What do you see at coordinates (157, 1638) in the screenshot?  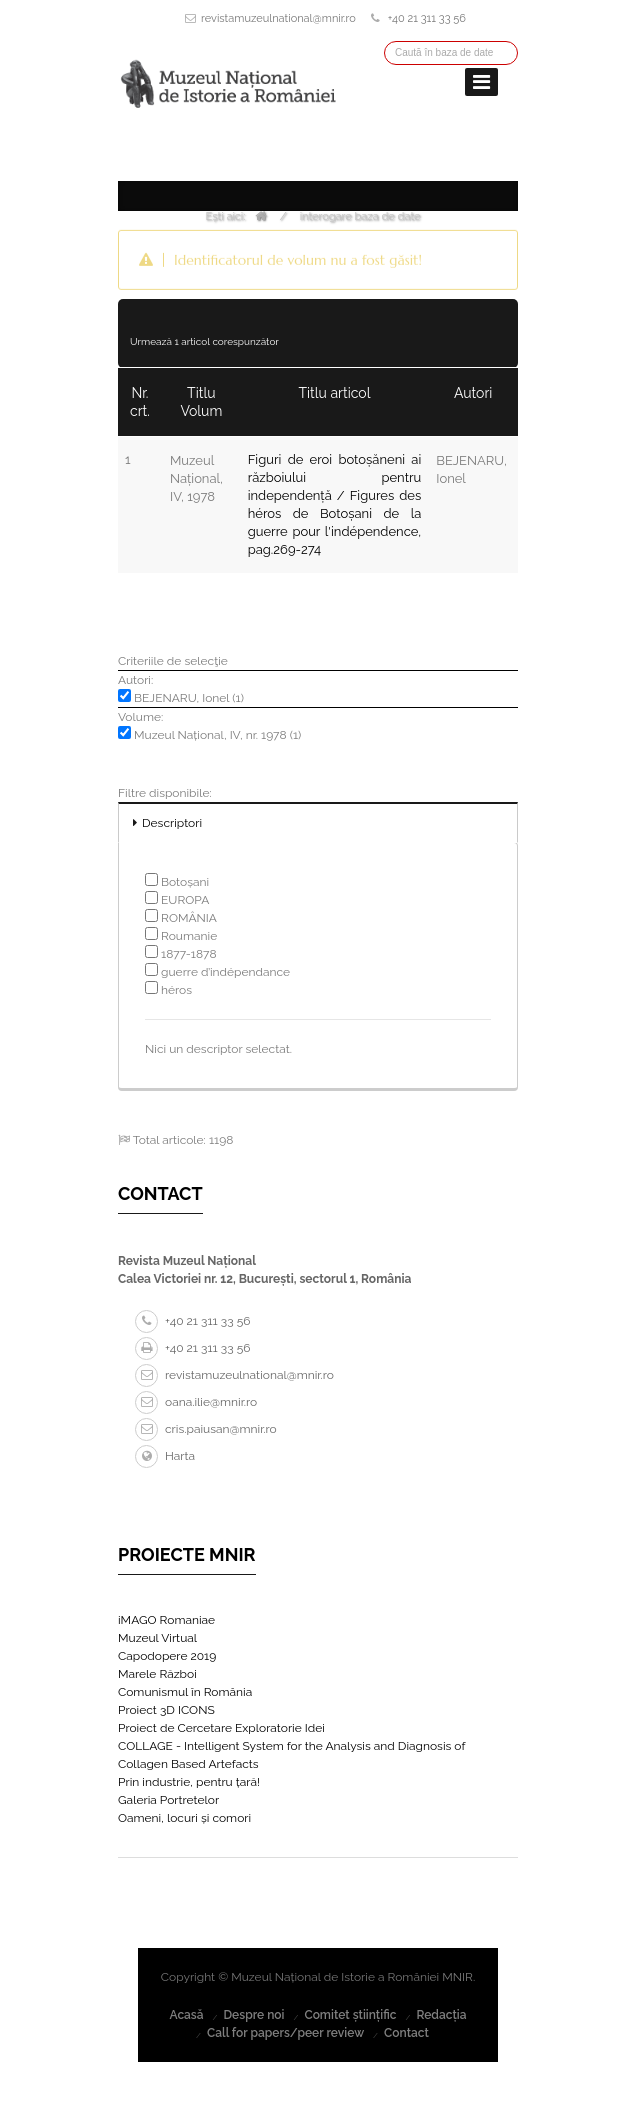 I see `Muzeul Virtual` at bounding box center [157, 1638].